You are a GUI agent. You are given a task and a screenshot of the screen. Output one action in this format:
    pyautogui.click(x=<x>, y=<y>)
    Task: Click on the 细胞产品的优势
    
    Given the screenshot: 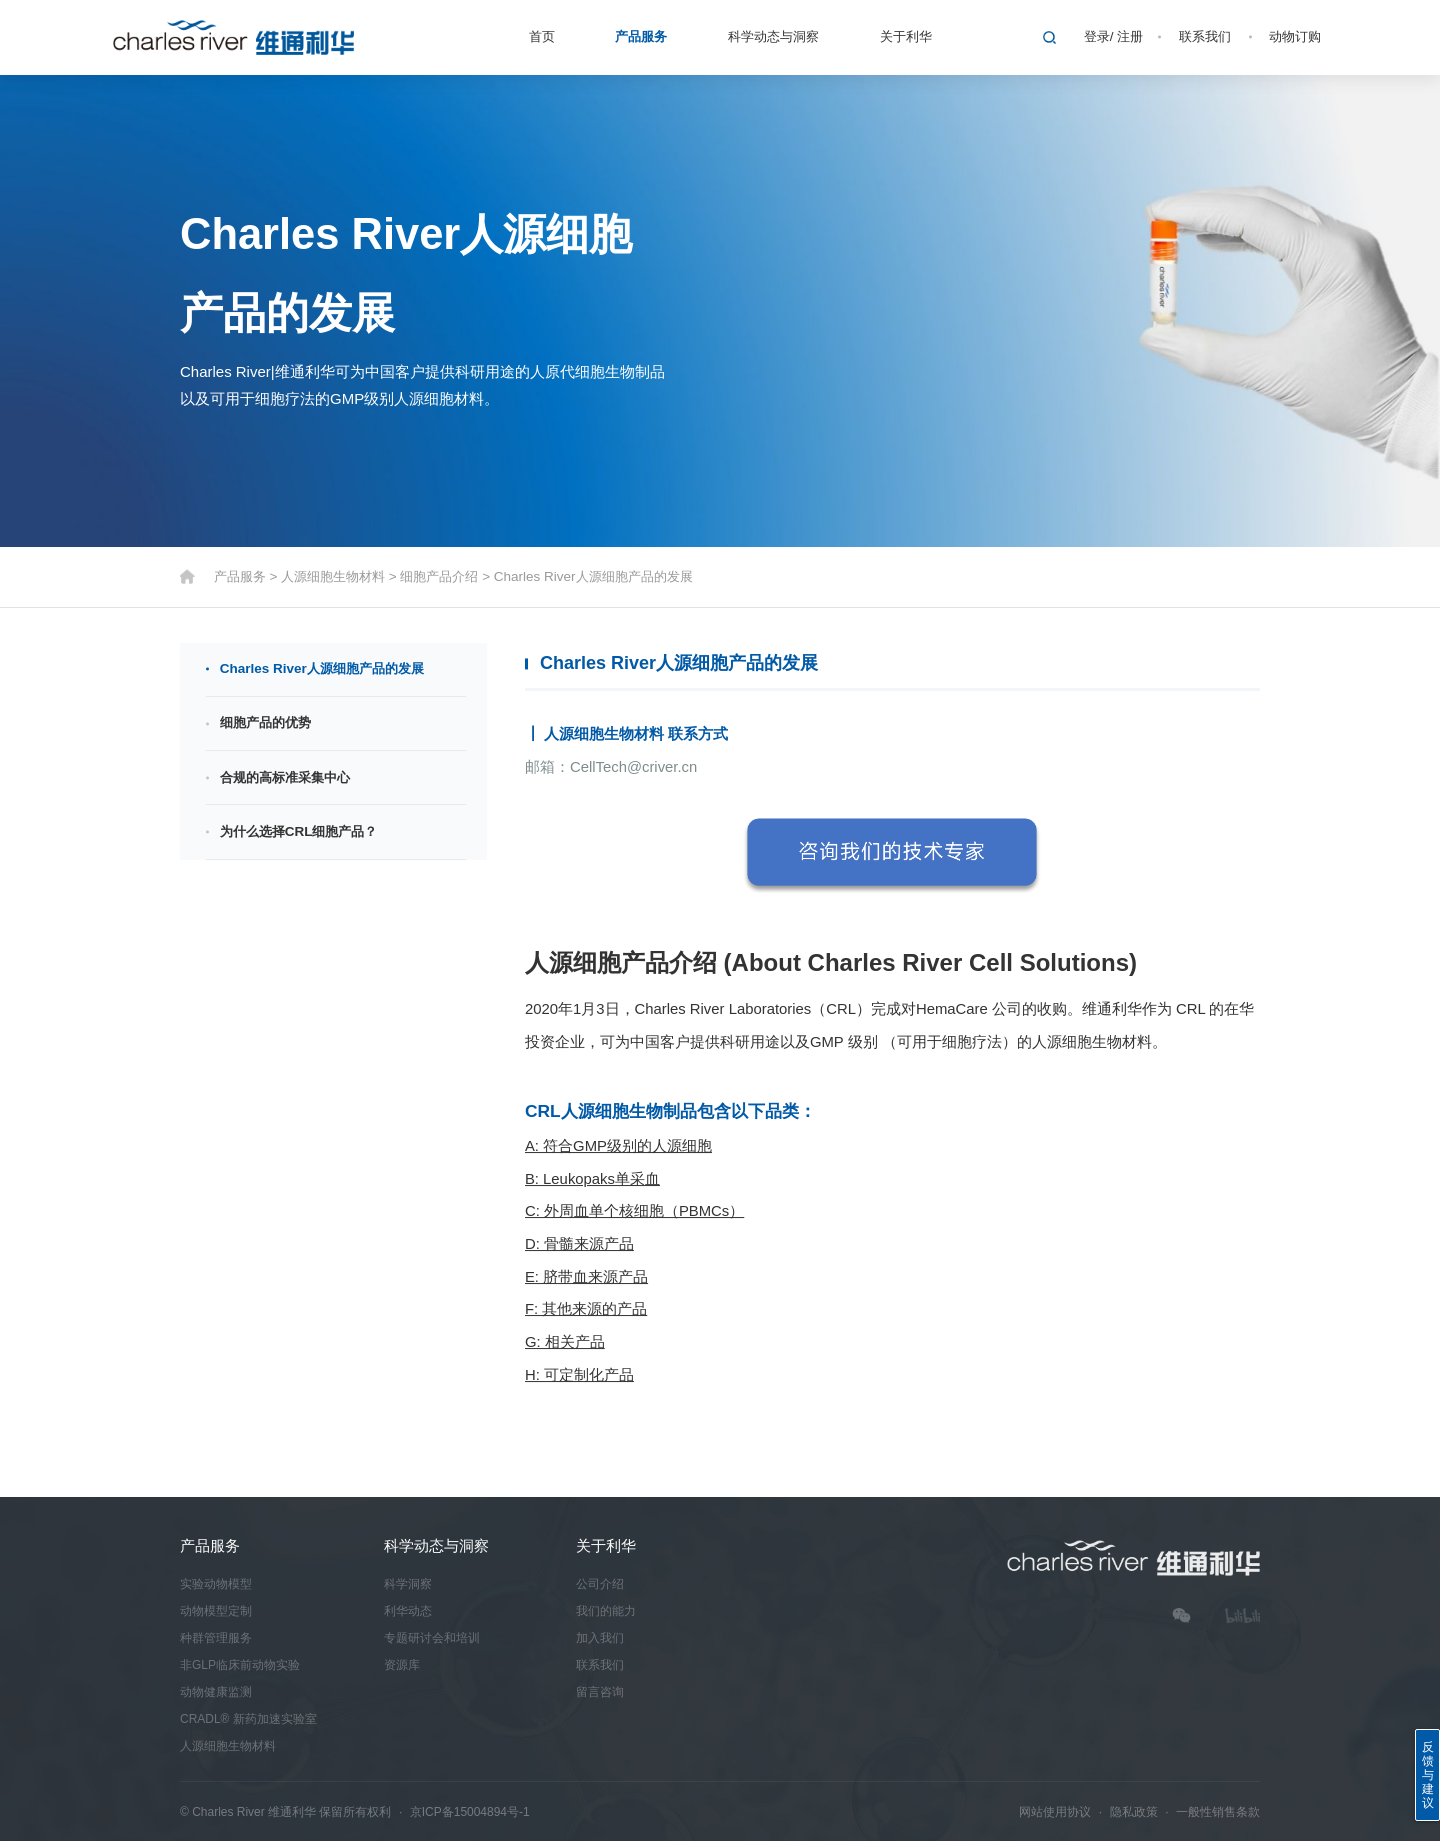 What is the action you would take?
    pyautogui.click(x=265, y=723)
    